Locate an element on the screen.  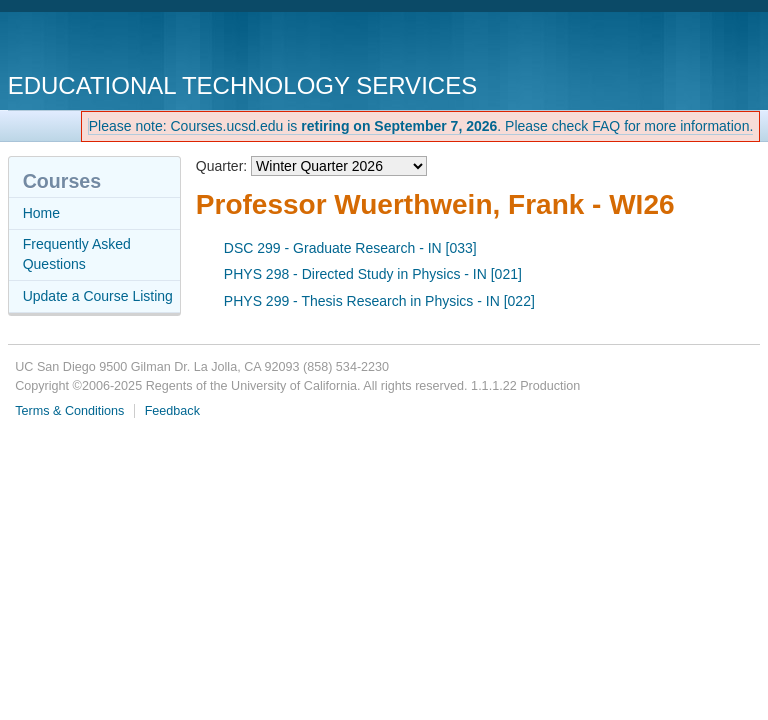
Home is located at coordinates (41, 213).